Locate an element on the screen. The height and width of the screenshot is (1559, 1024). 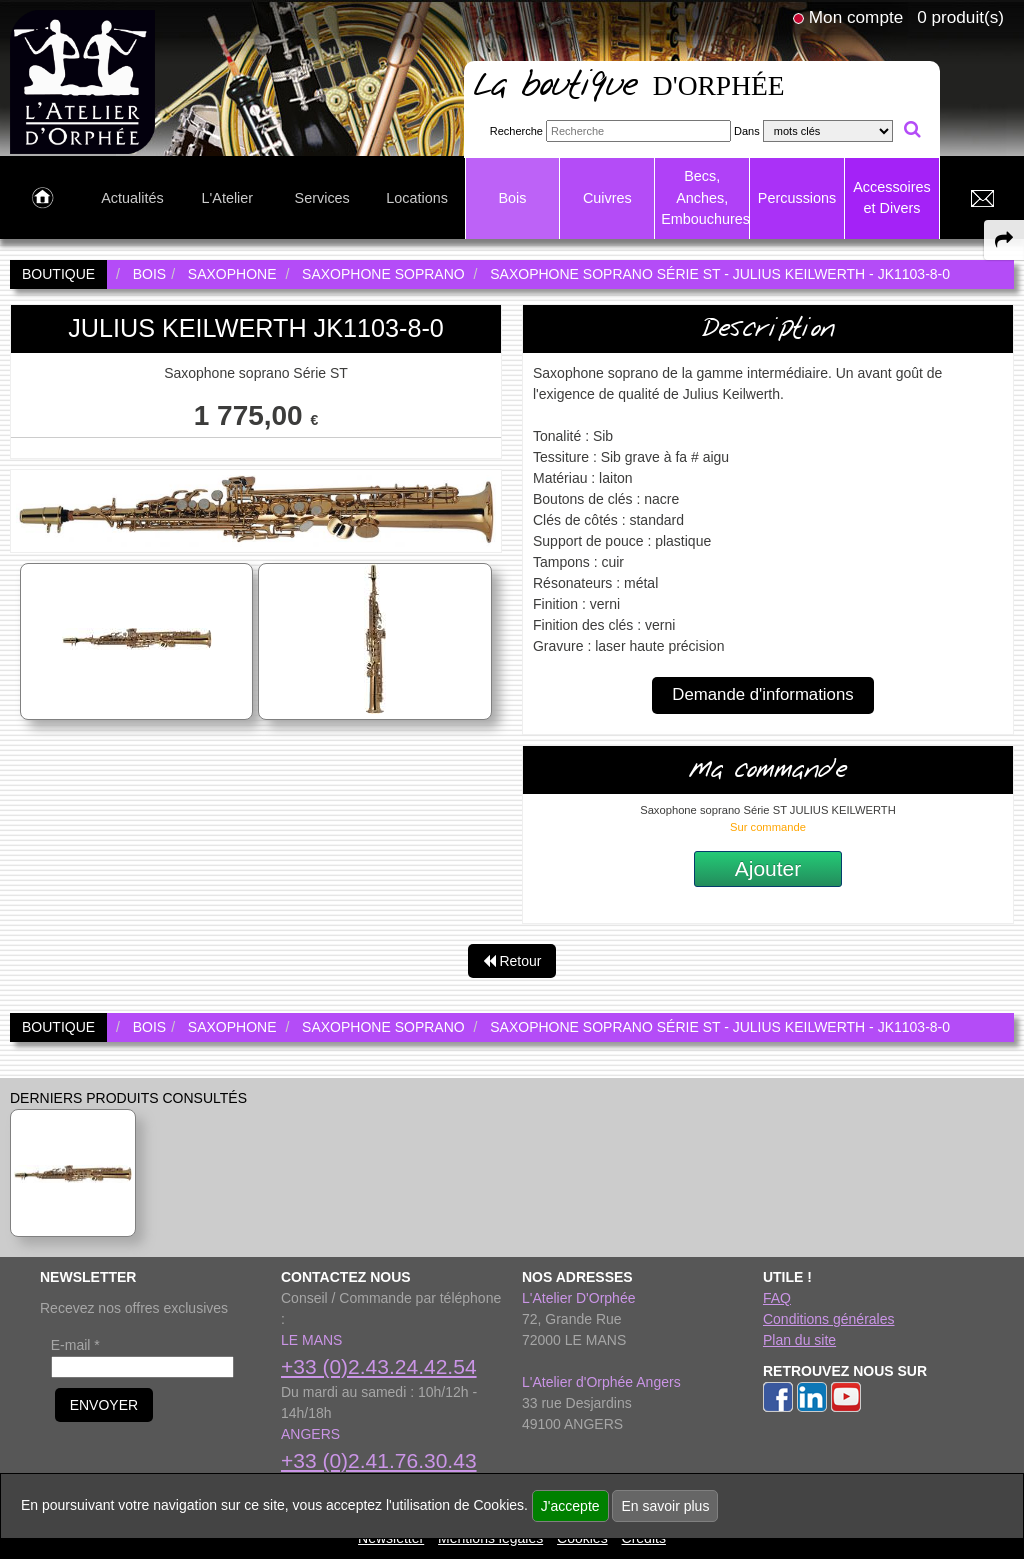
+33 (0)2.43.24.42.54 is located at coordinates (379, 1366).